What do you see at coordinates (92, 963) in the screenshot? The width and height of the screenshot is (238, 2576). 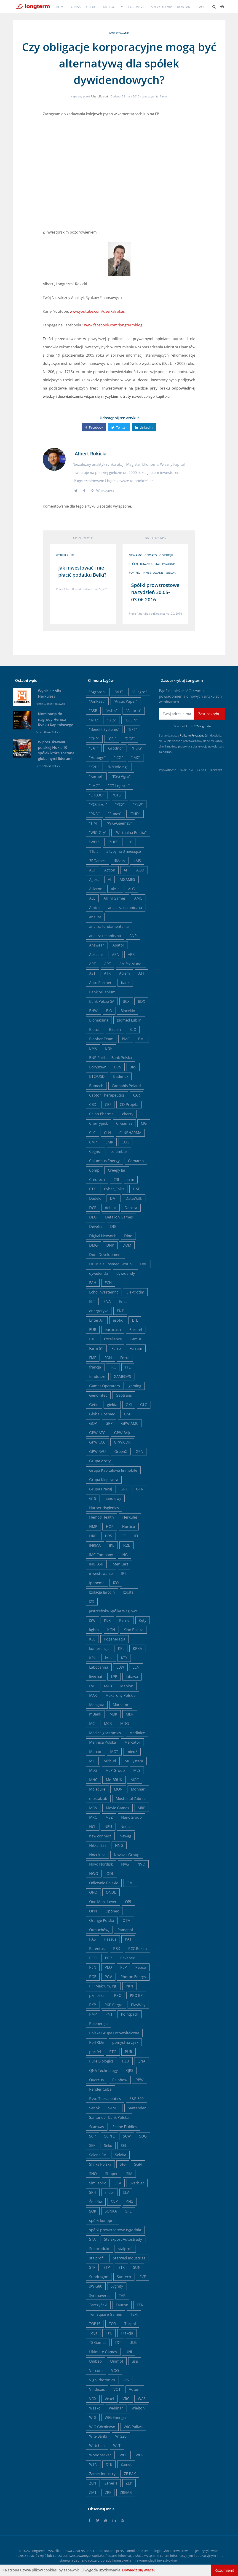 I see `APT` at bounding box center [92, 963].